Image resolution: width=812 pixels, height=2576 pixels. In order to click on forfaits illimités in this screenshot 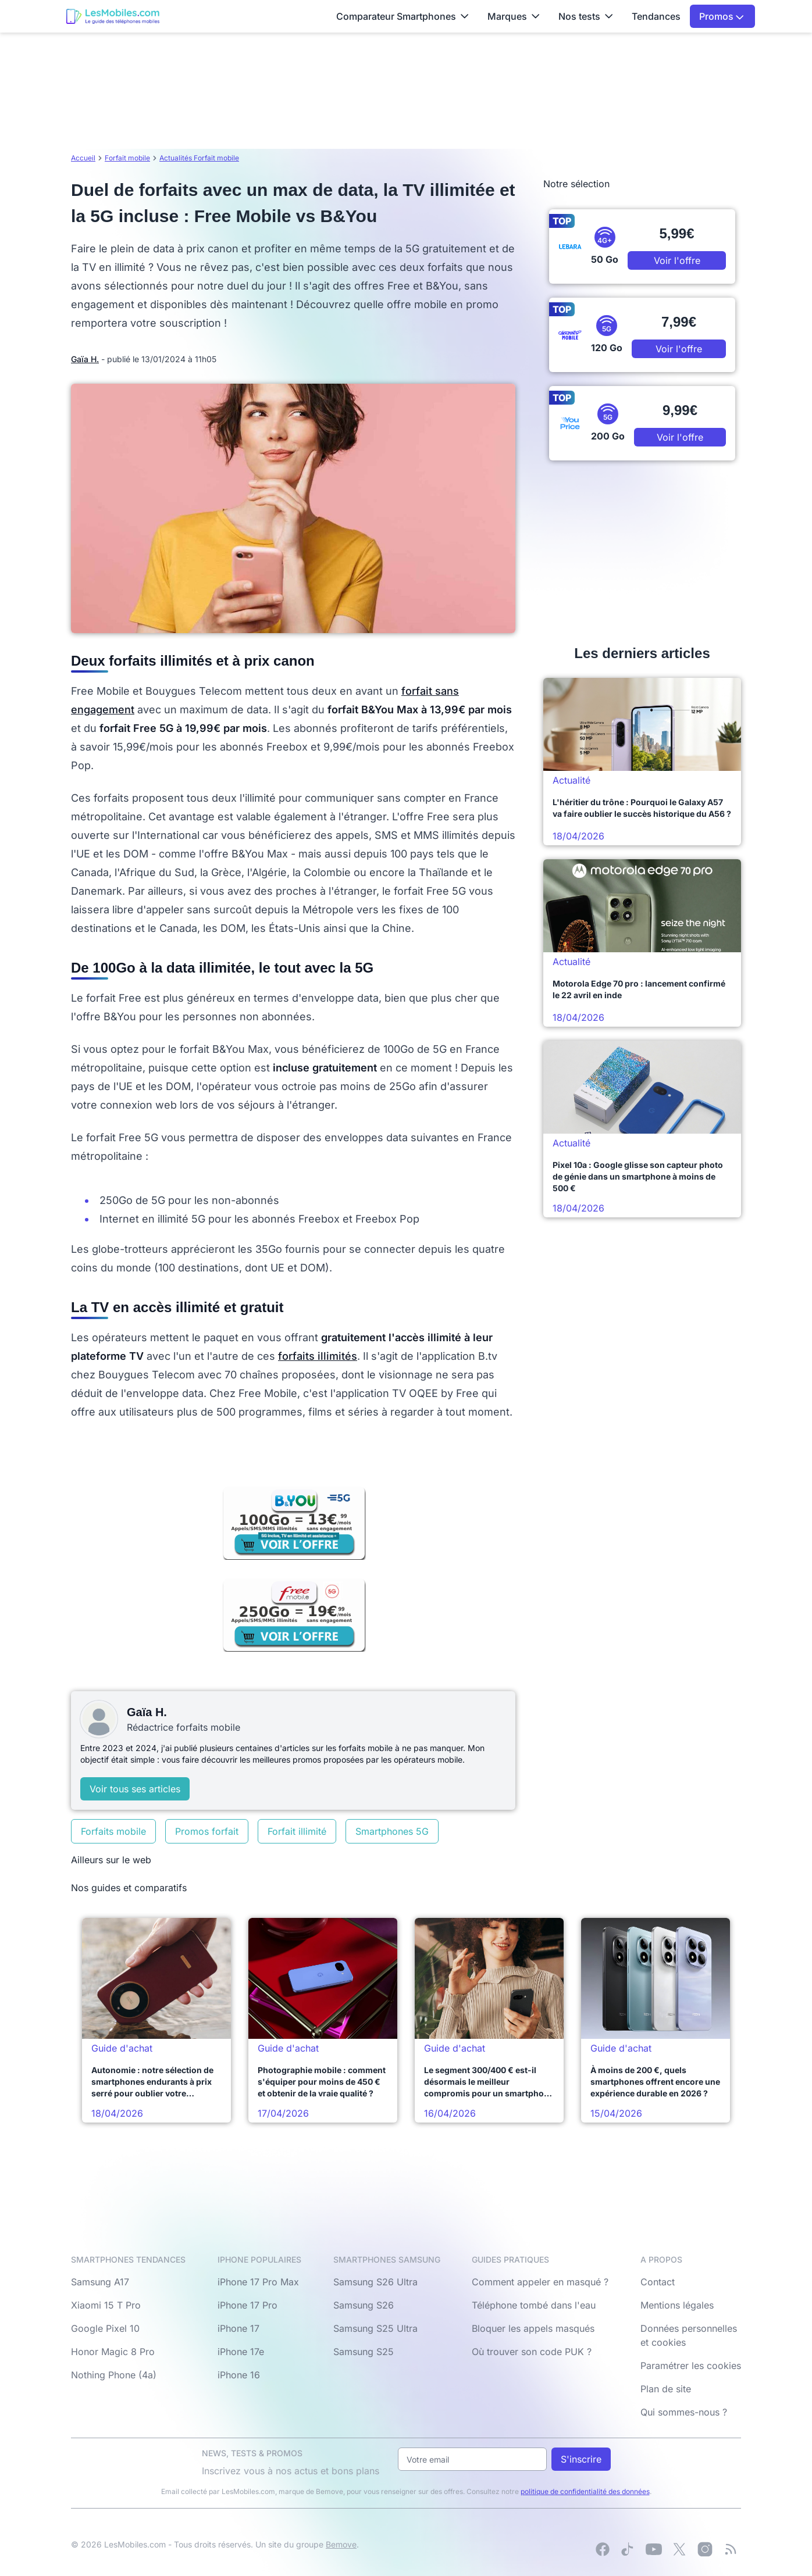, I will do `click(317, 1356)`.